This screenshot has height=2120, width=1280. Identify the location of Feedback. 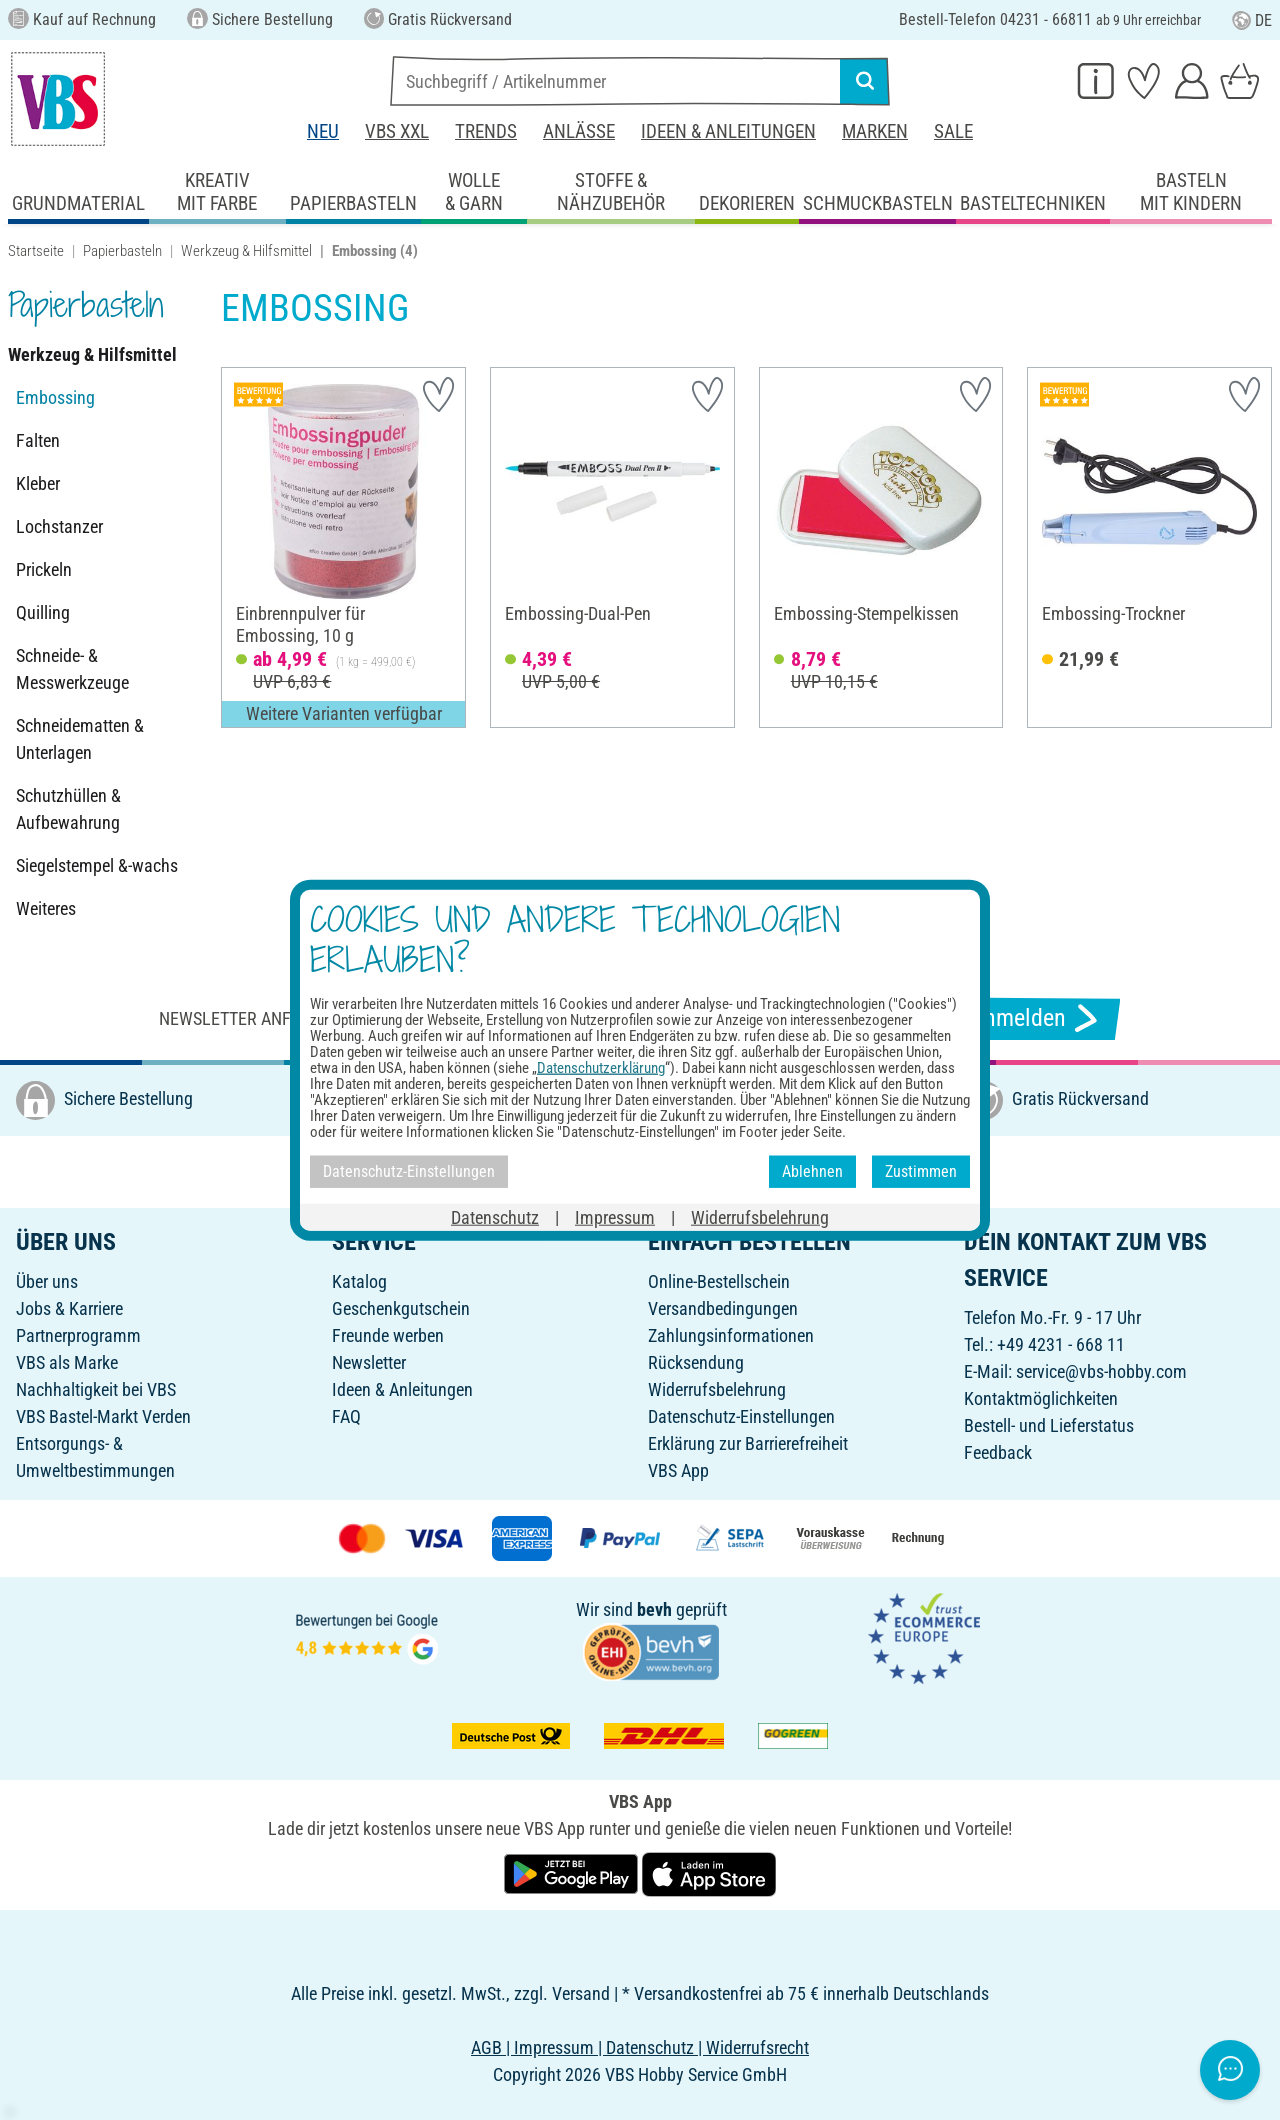
(998, 1452).